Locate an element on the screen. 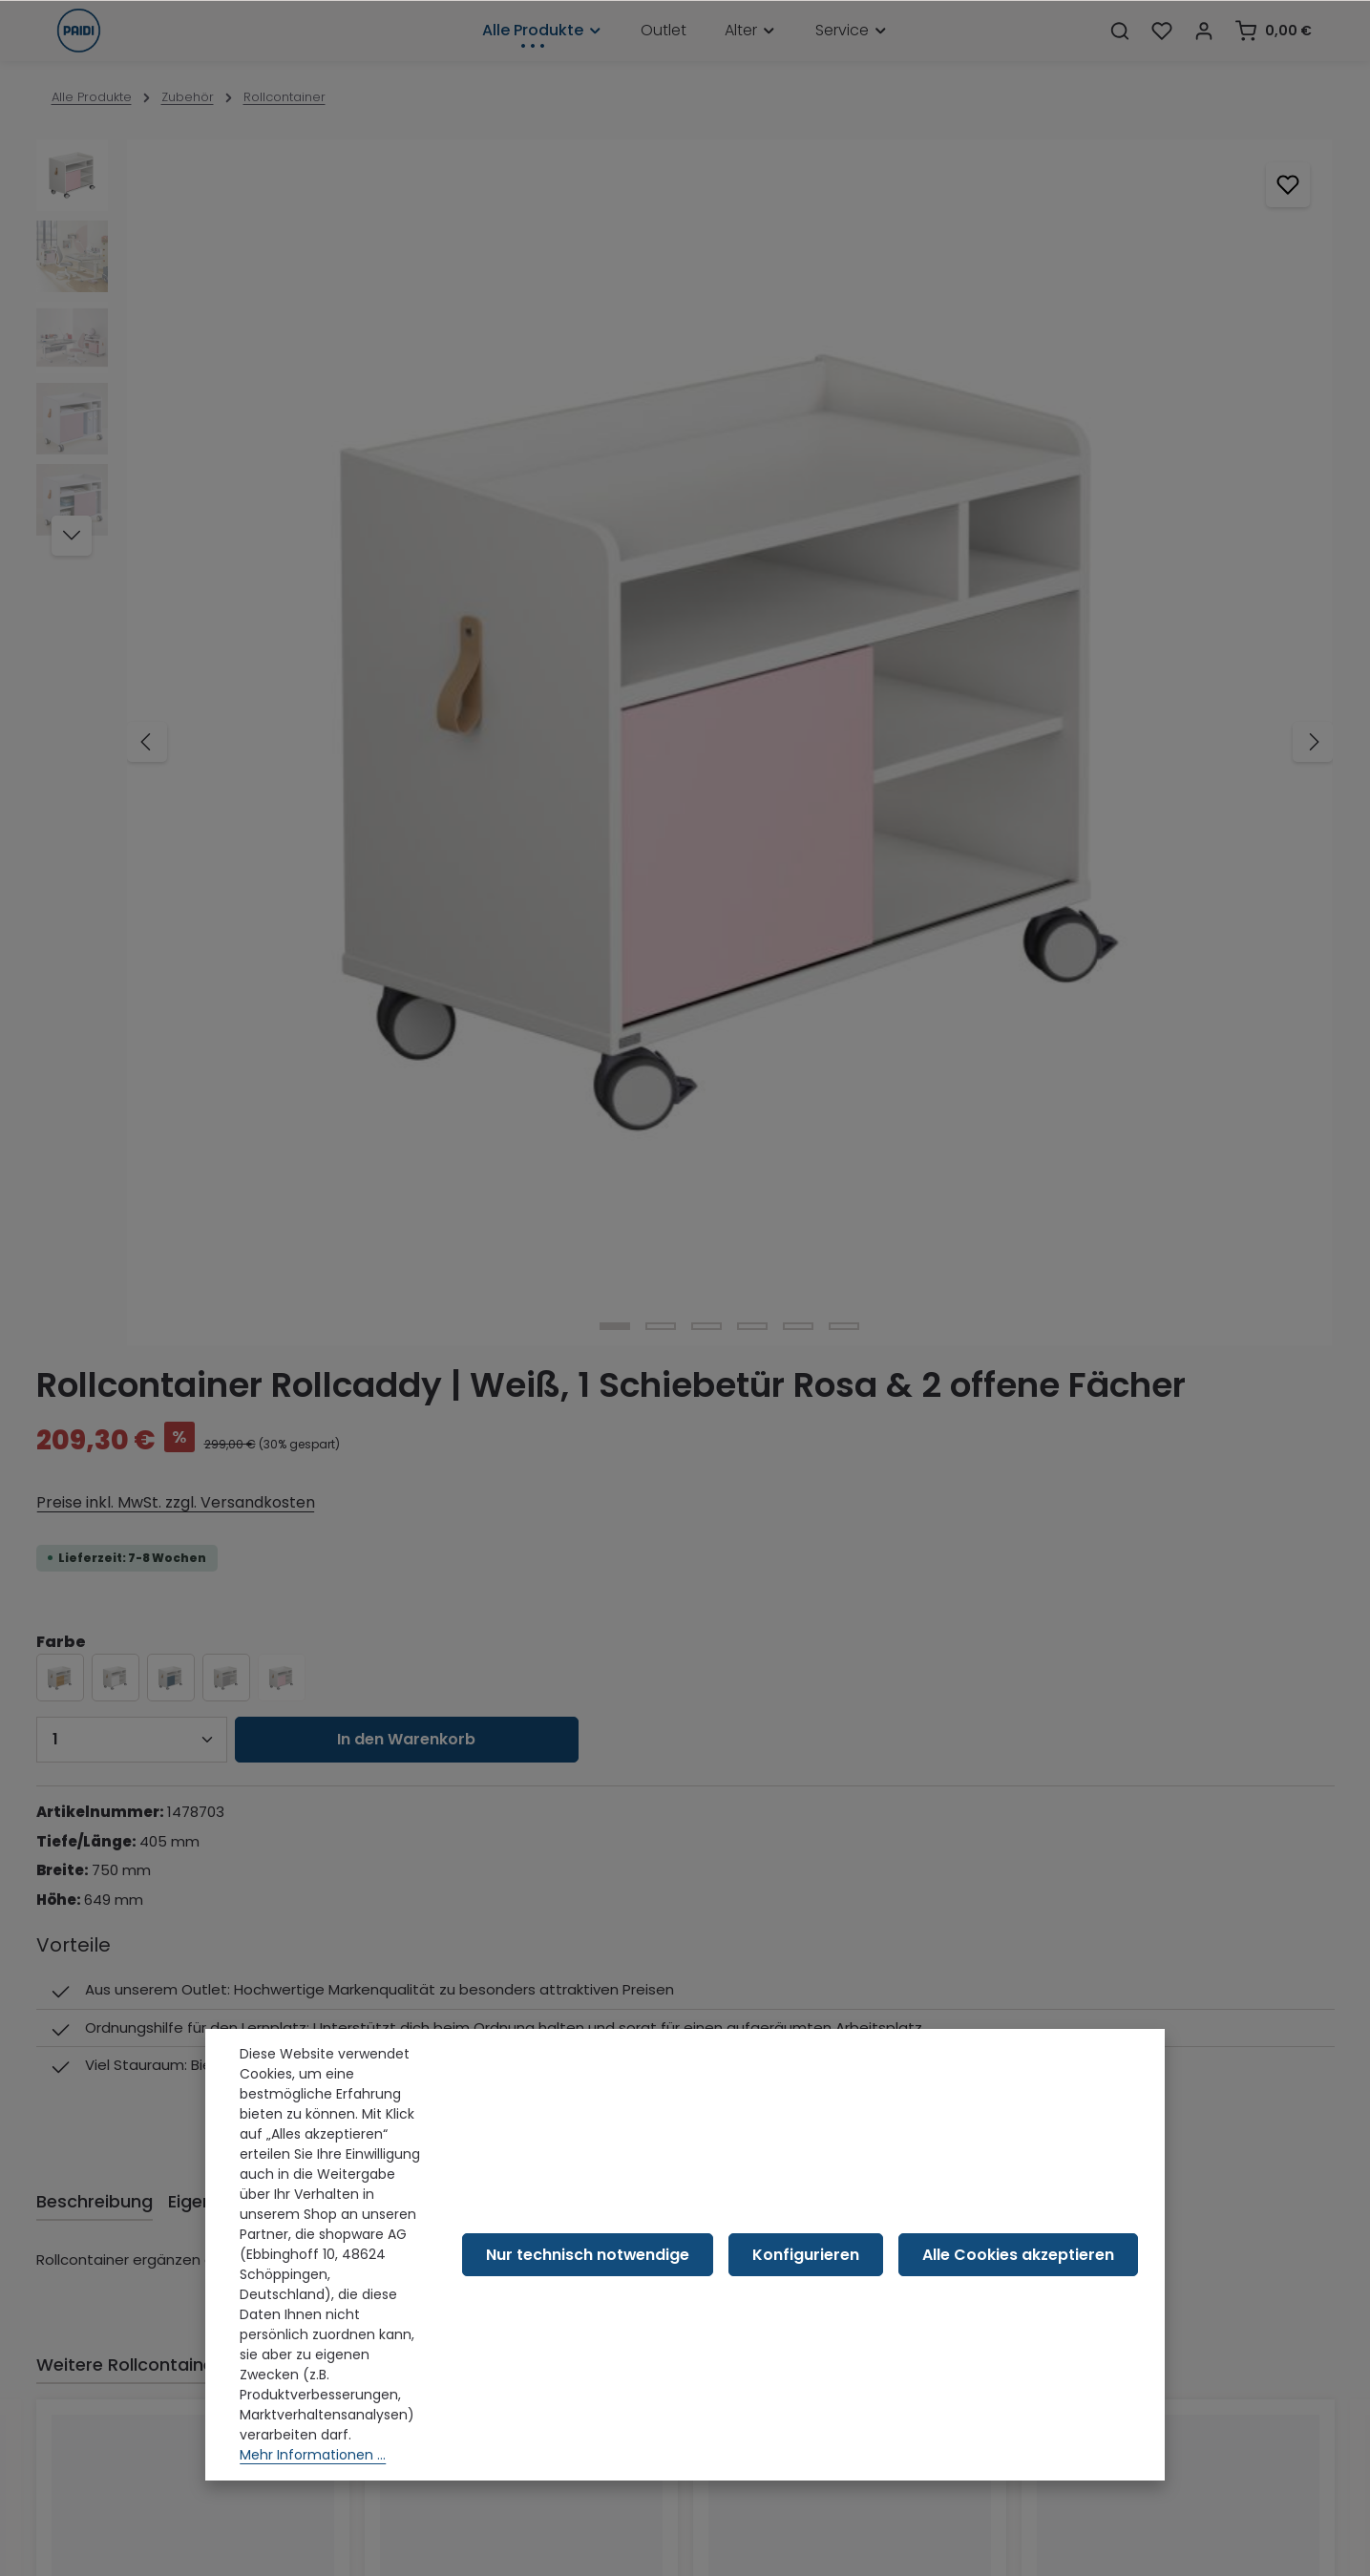 The image size is (1370, 2576). Mehr Informationen ... is located at coordinates (313, 2472).